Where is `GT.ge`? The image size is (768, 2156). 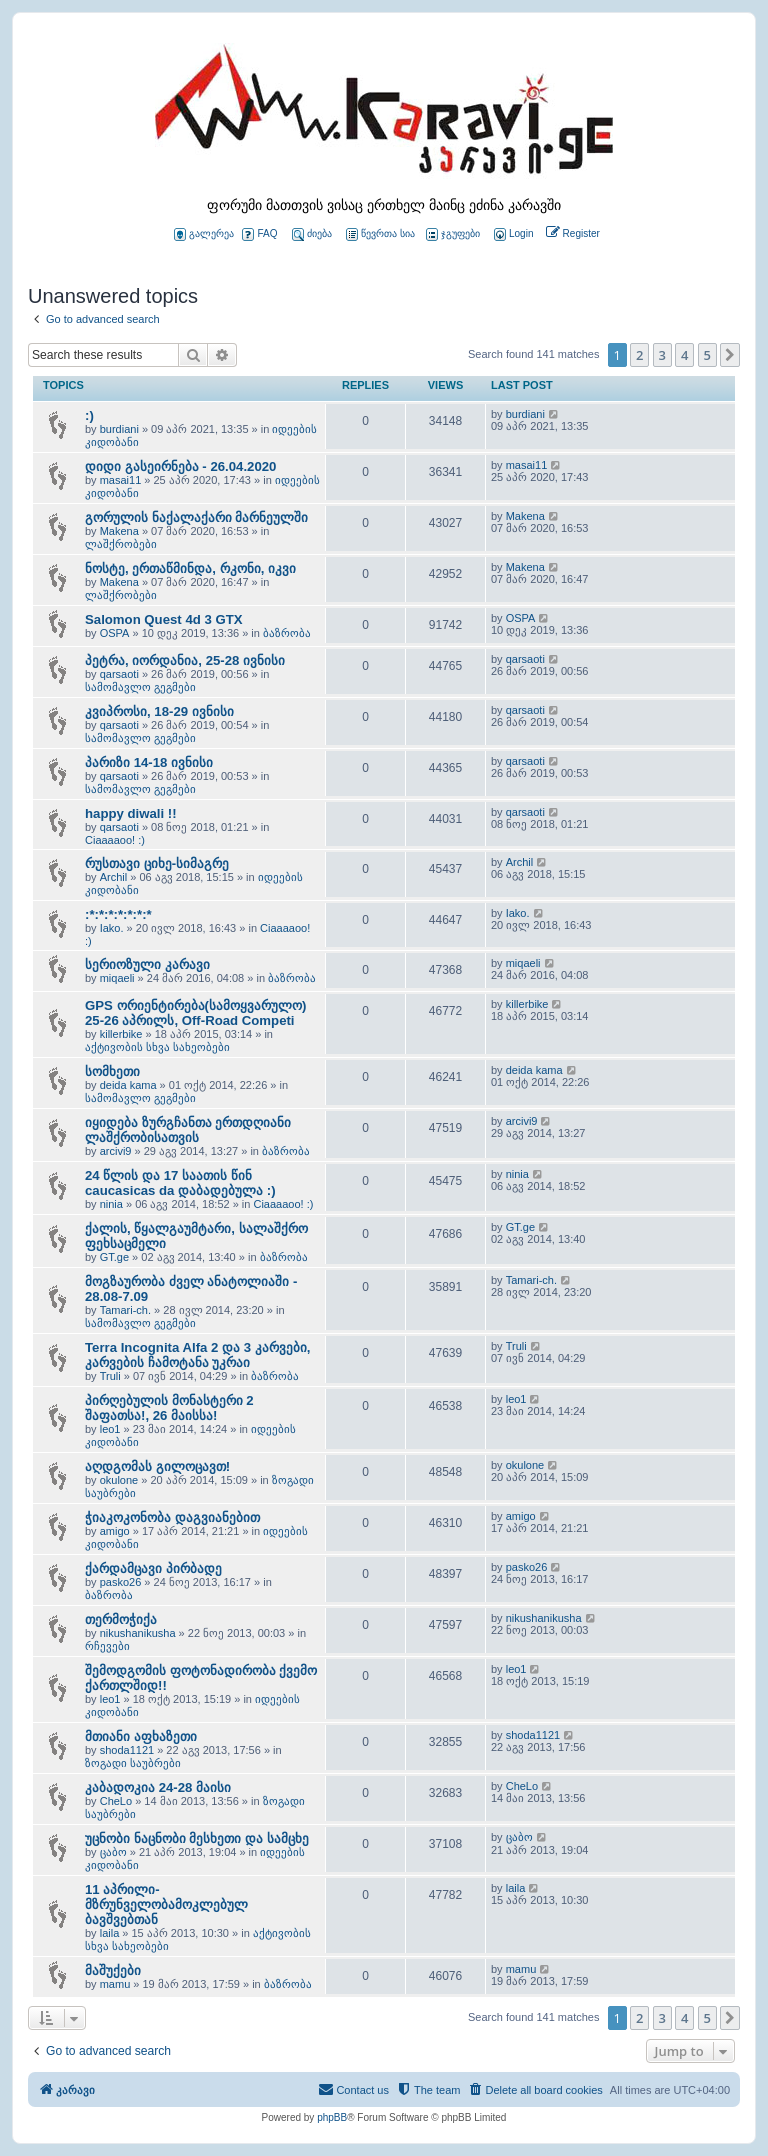
GT.ge is located at coordinates (114, 1257).